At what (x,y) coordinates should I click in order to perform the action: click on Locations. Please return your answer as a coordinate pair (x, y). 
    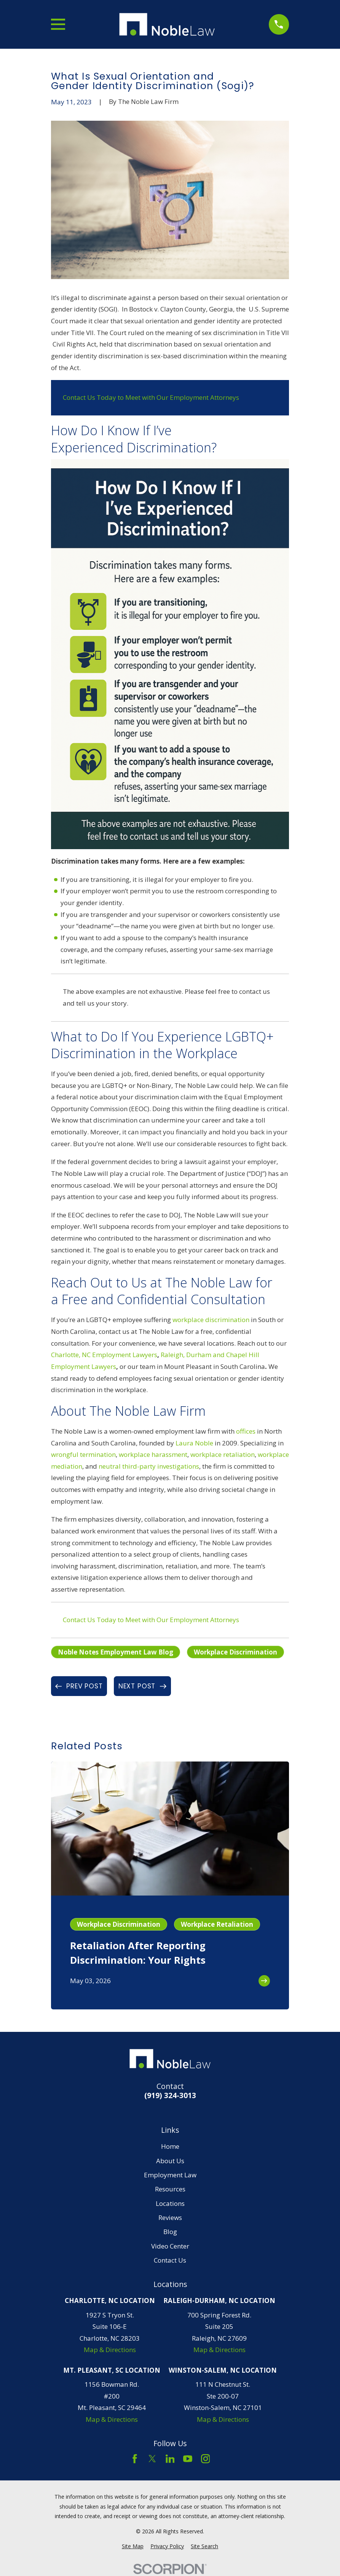
    Looking at the image, I should click on (170, 2203).